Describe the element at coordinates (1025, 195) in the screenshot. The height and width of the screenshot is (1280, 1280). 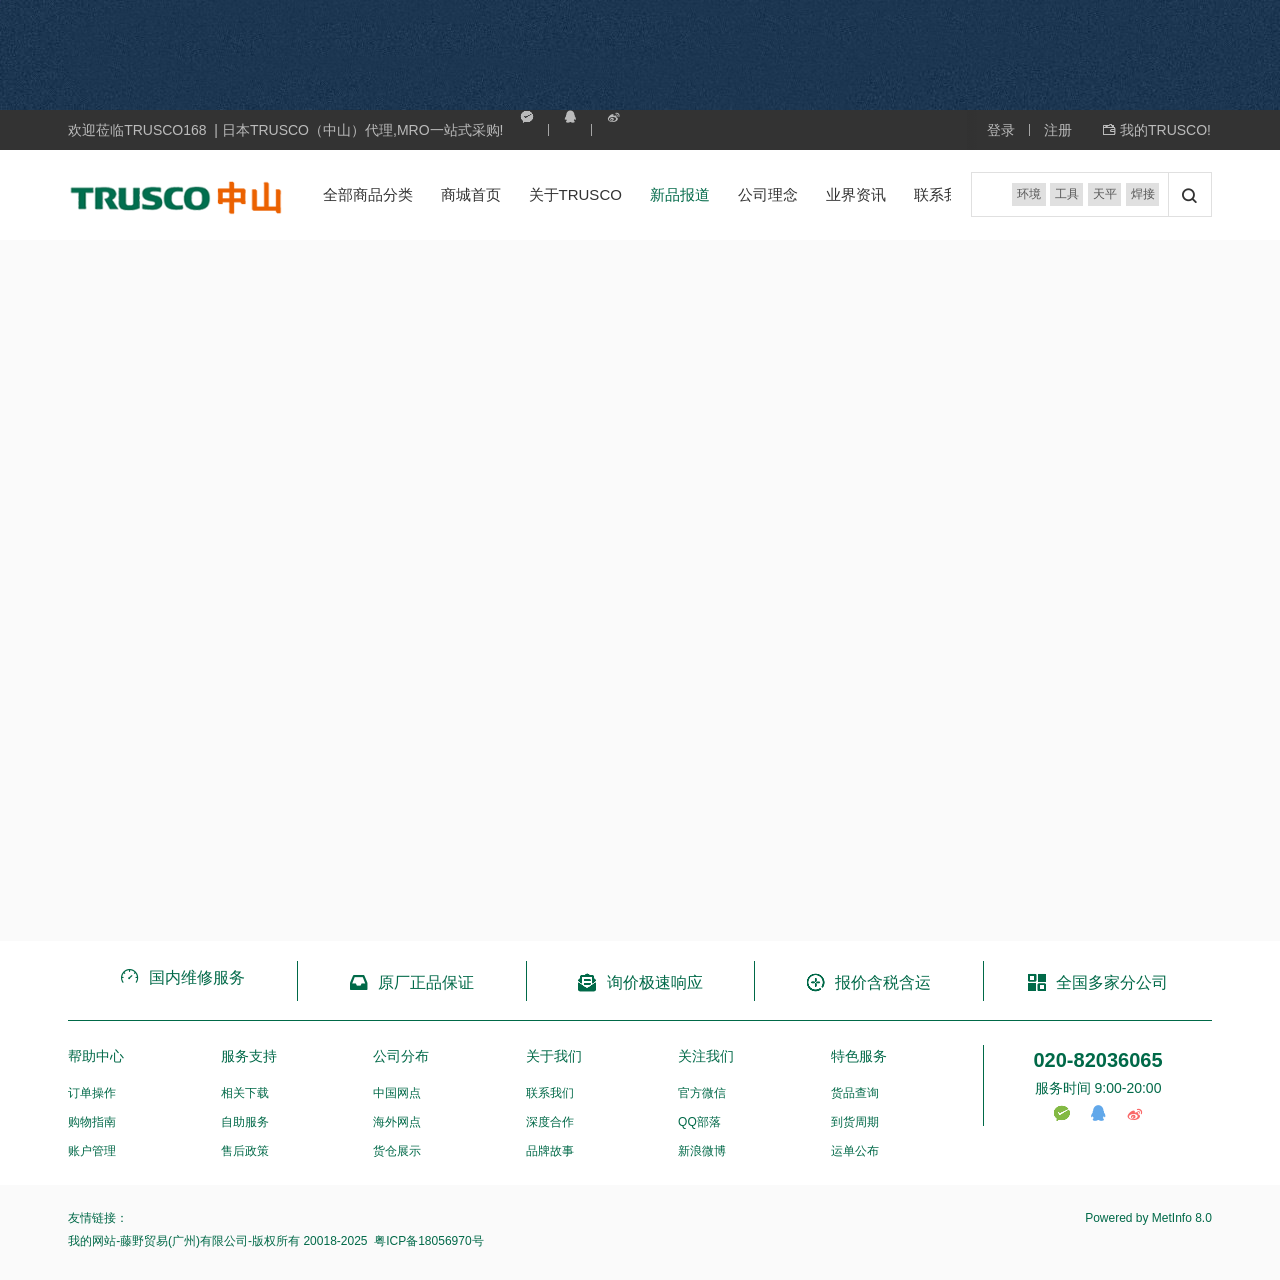
I see `环境` at that location.